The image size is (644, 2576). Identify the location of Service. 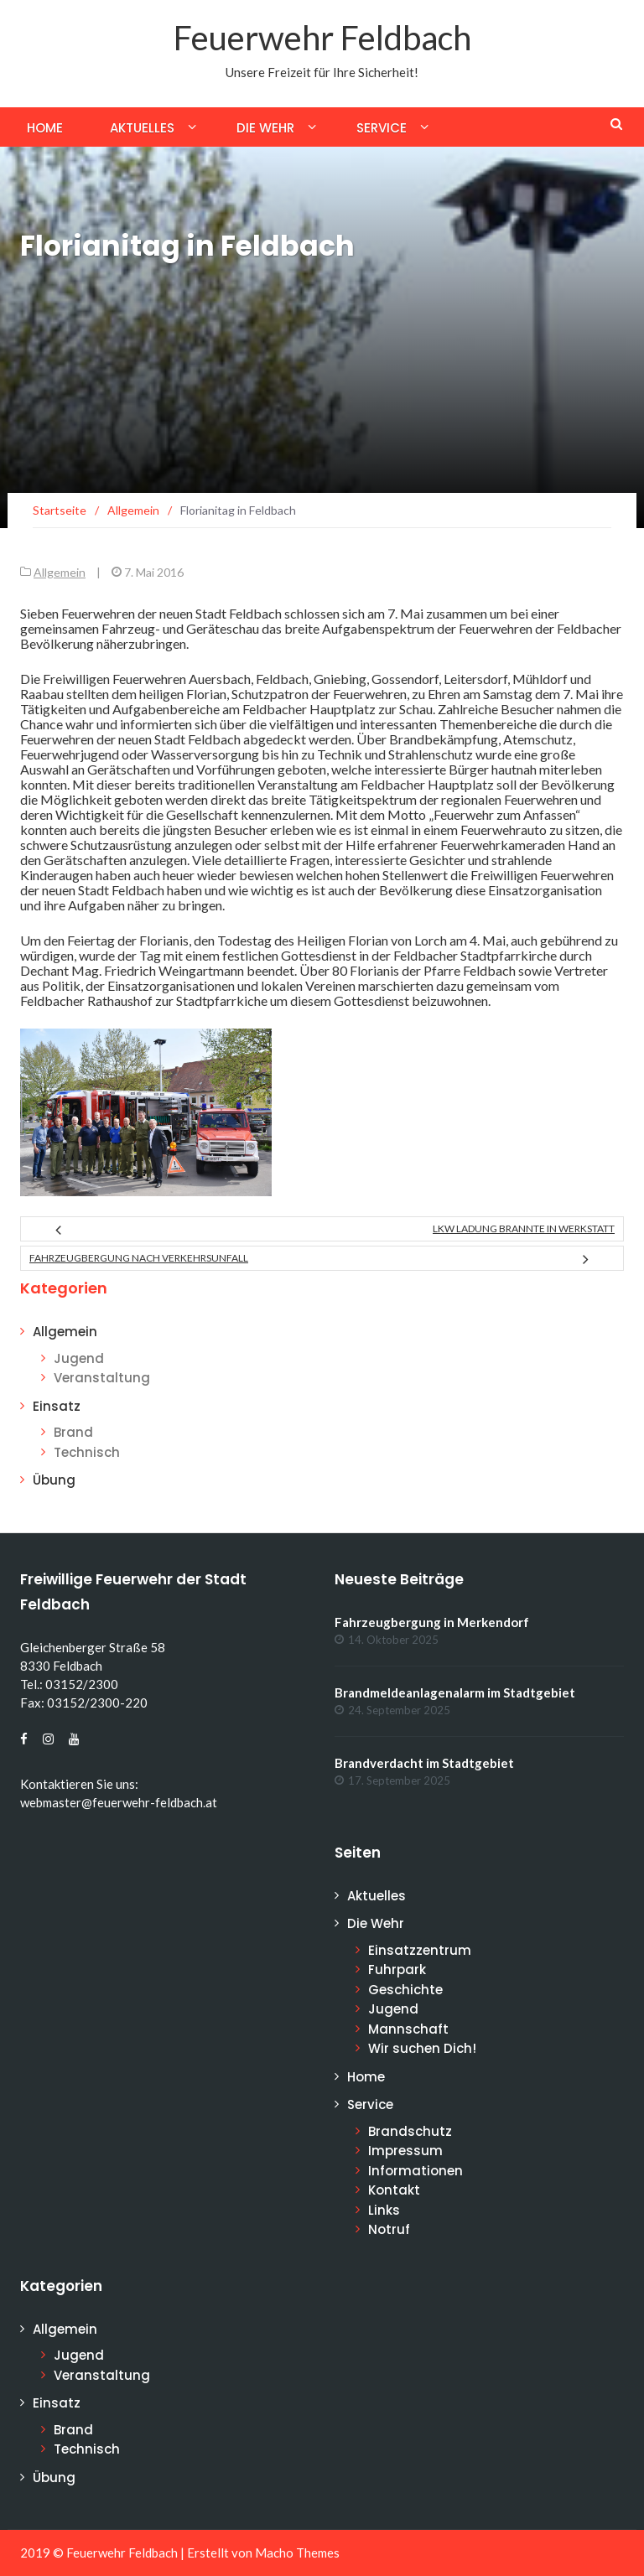
(381, 128).